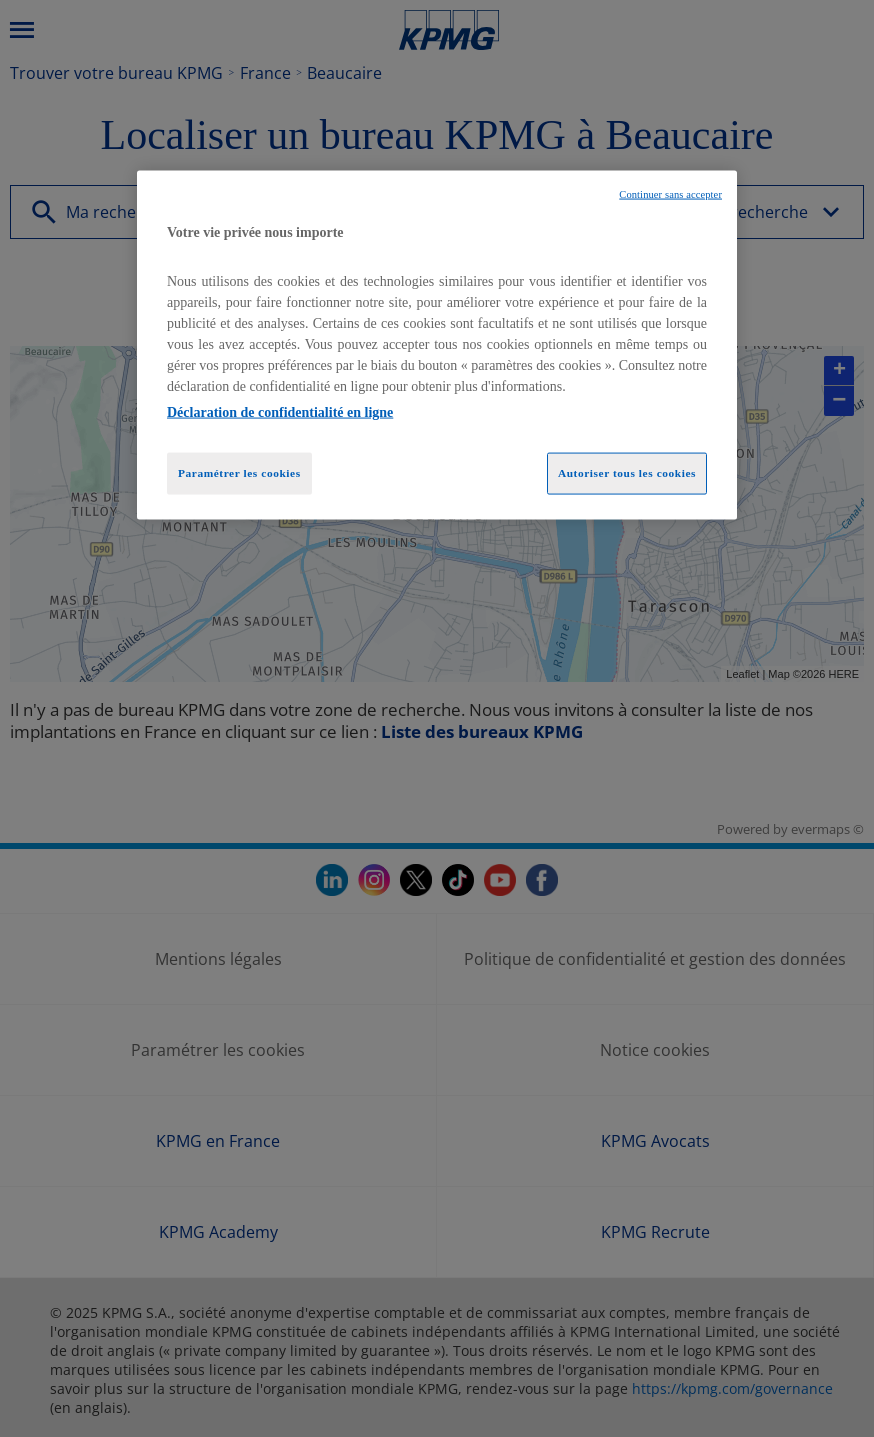 The height and width of the screenshot is (1437, 874). What do you see at coordinates (437, 345) in the screenshot?
I see `[region]` at bounding box center [437, 345].